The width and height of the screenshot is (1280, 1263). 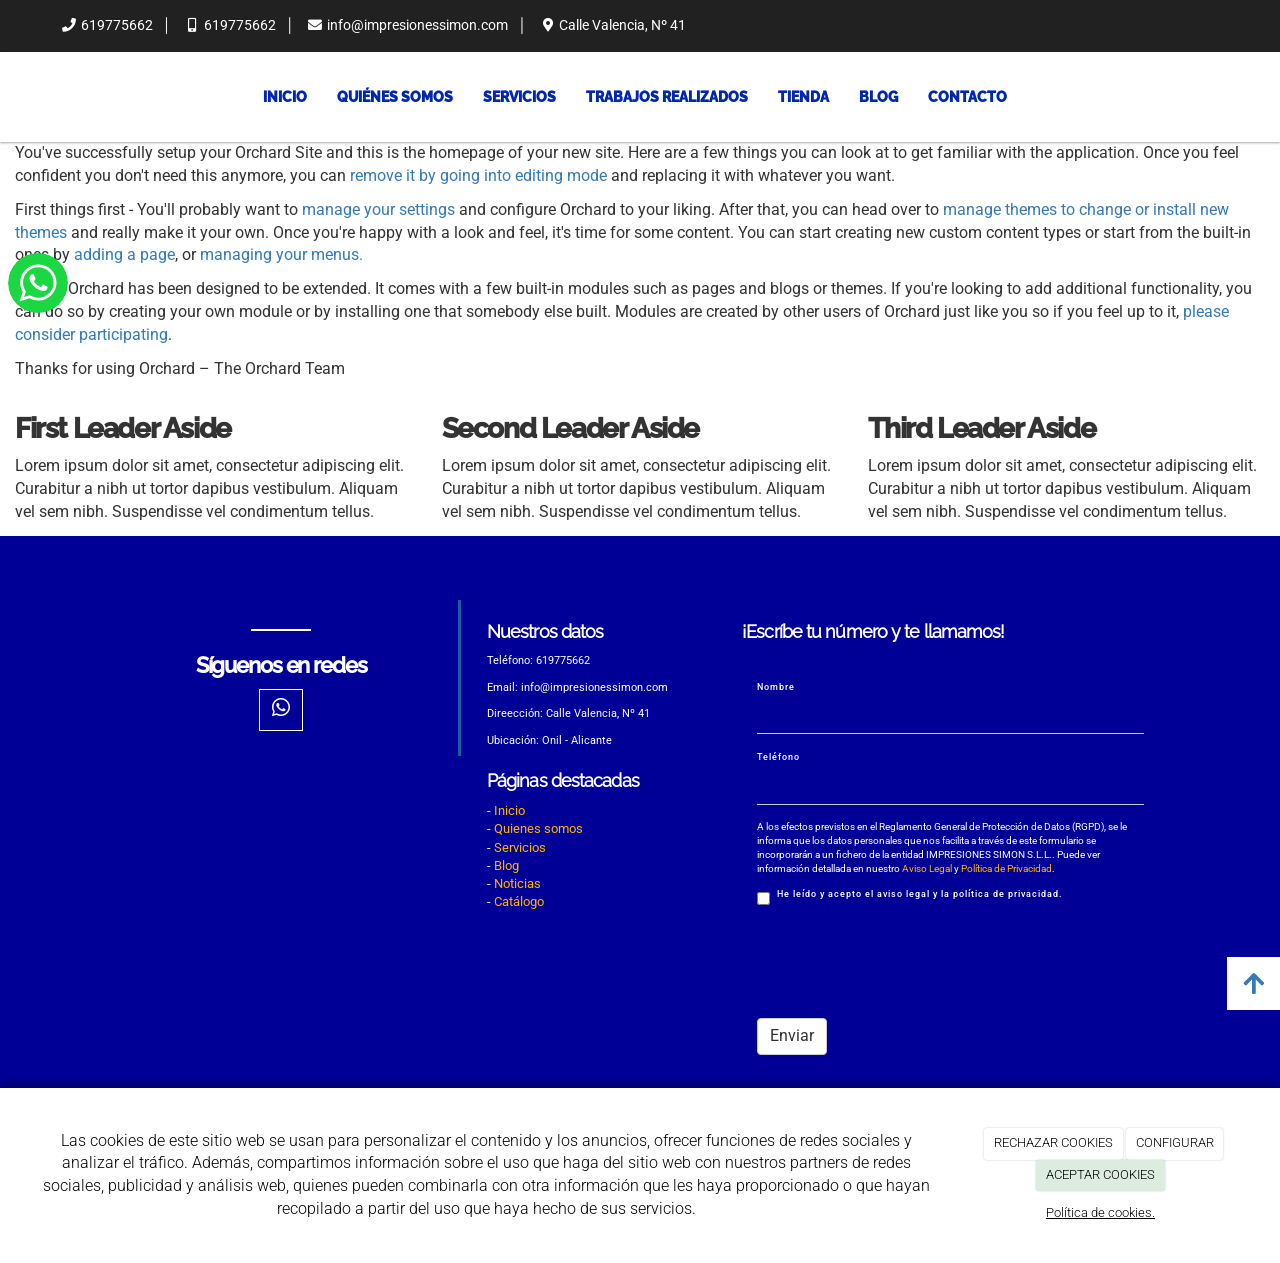 What do you see at coordinates (538, 828) in the screenshot?
I see `Quienes somos` at bounding box center [538, 828].